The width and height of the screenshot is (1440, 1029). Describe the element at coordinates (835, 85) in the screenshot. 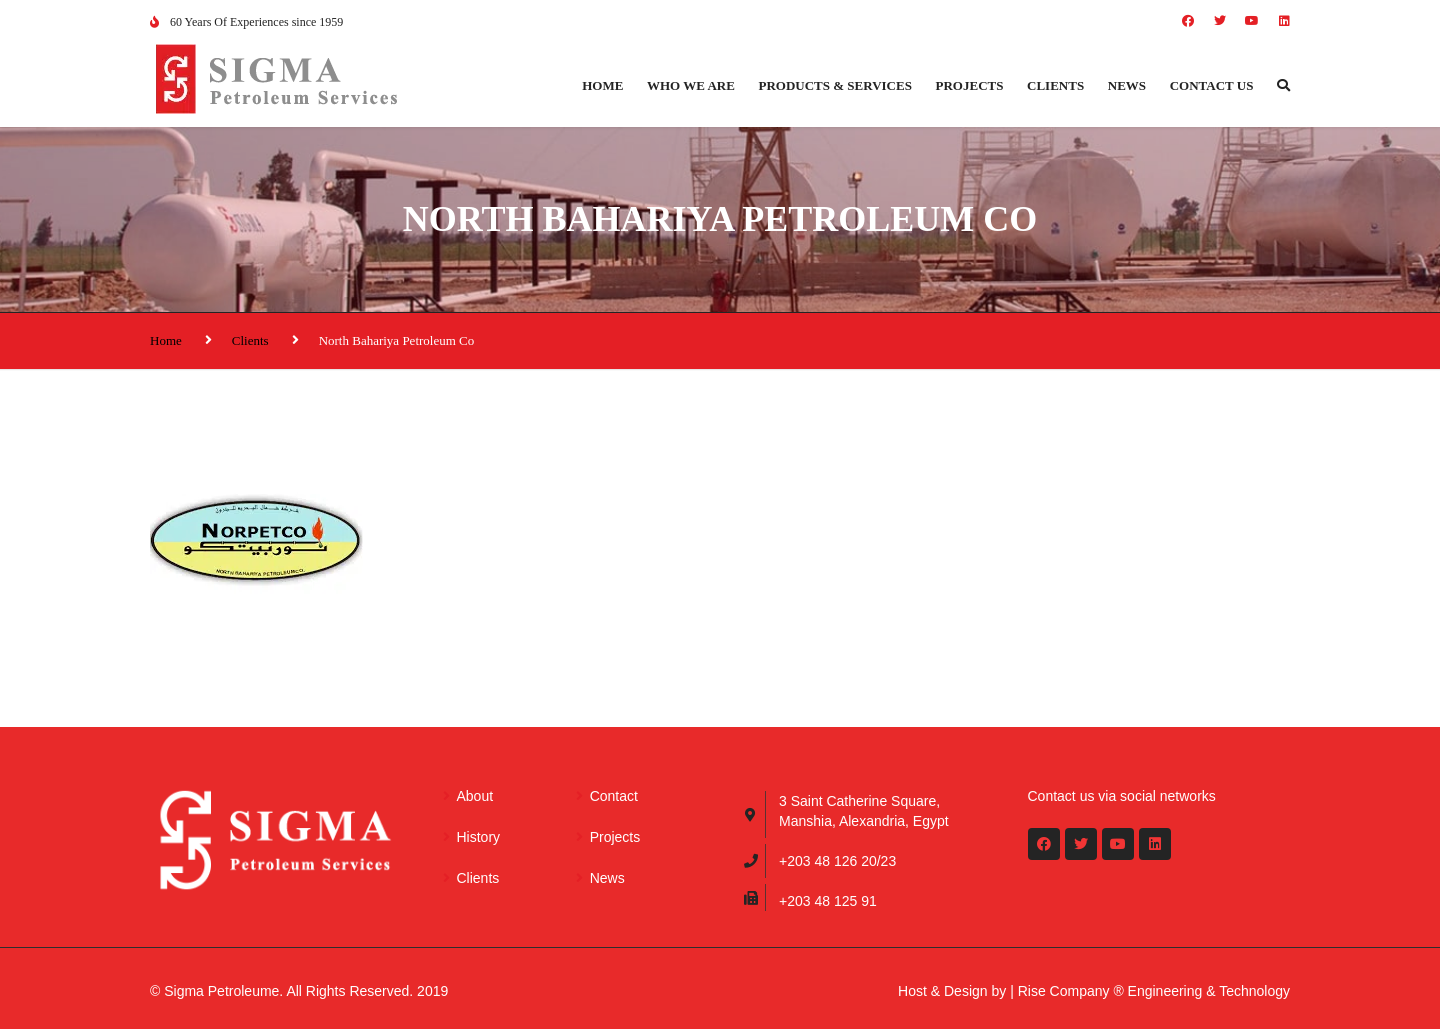

I see `Products & Services` at that location.